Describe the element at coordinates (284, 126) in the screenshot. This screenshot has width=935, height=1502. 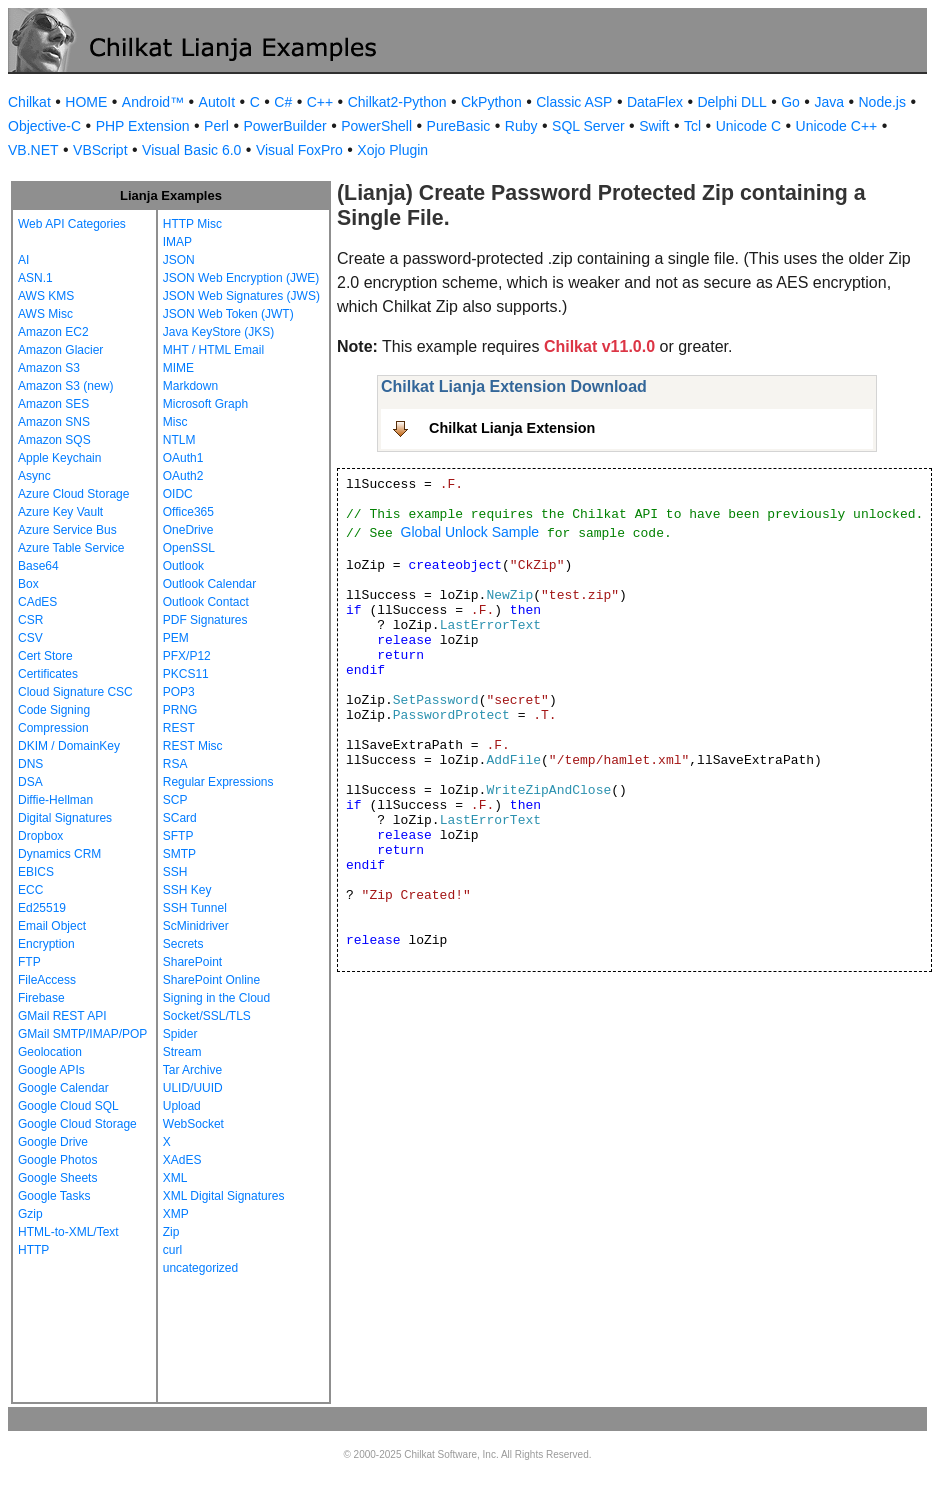
I see `PowerBuilder` at that location.